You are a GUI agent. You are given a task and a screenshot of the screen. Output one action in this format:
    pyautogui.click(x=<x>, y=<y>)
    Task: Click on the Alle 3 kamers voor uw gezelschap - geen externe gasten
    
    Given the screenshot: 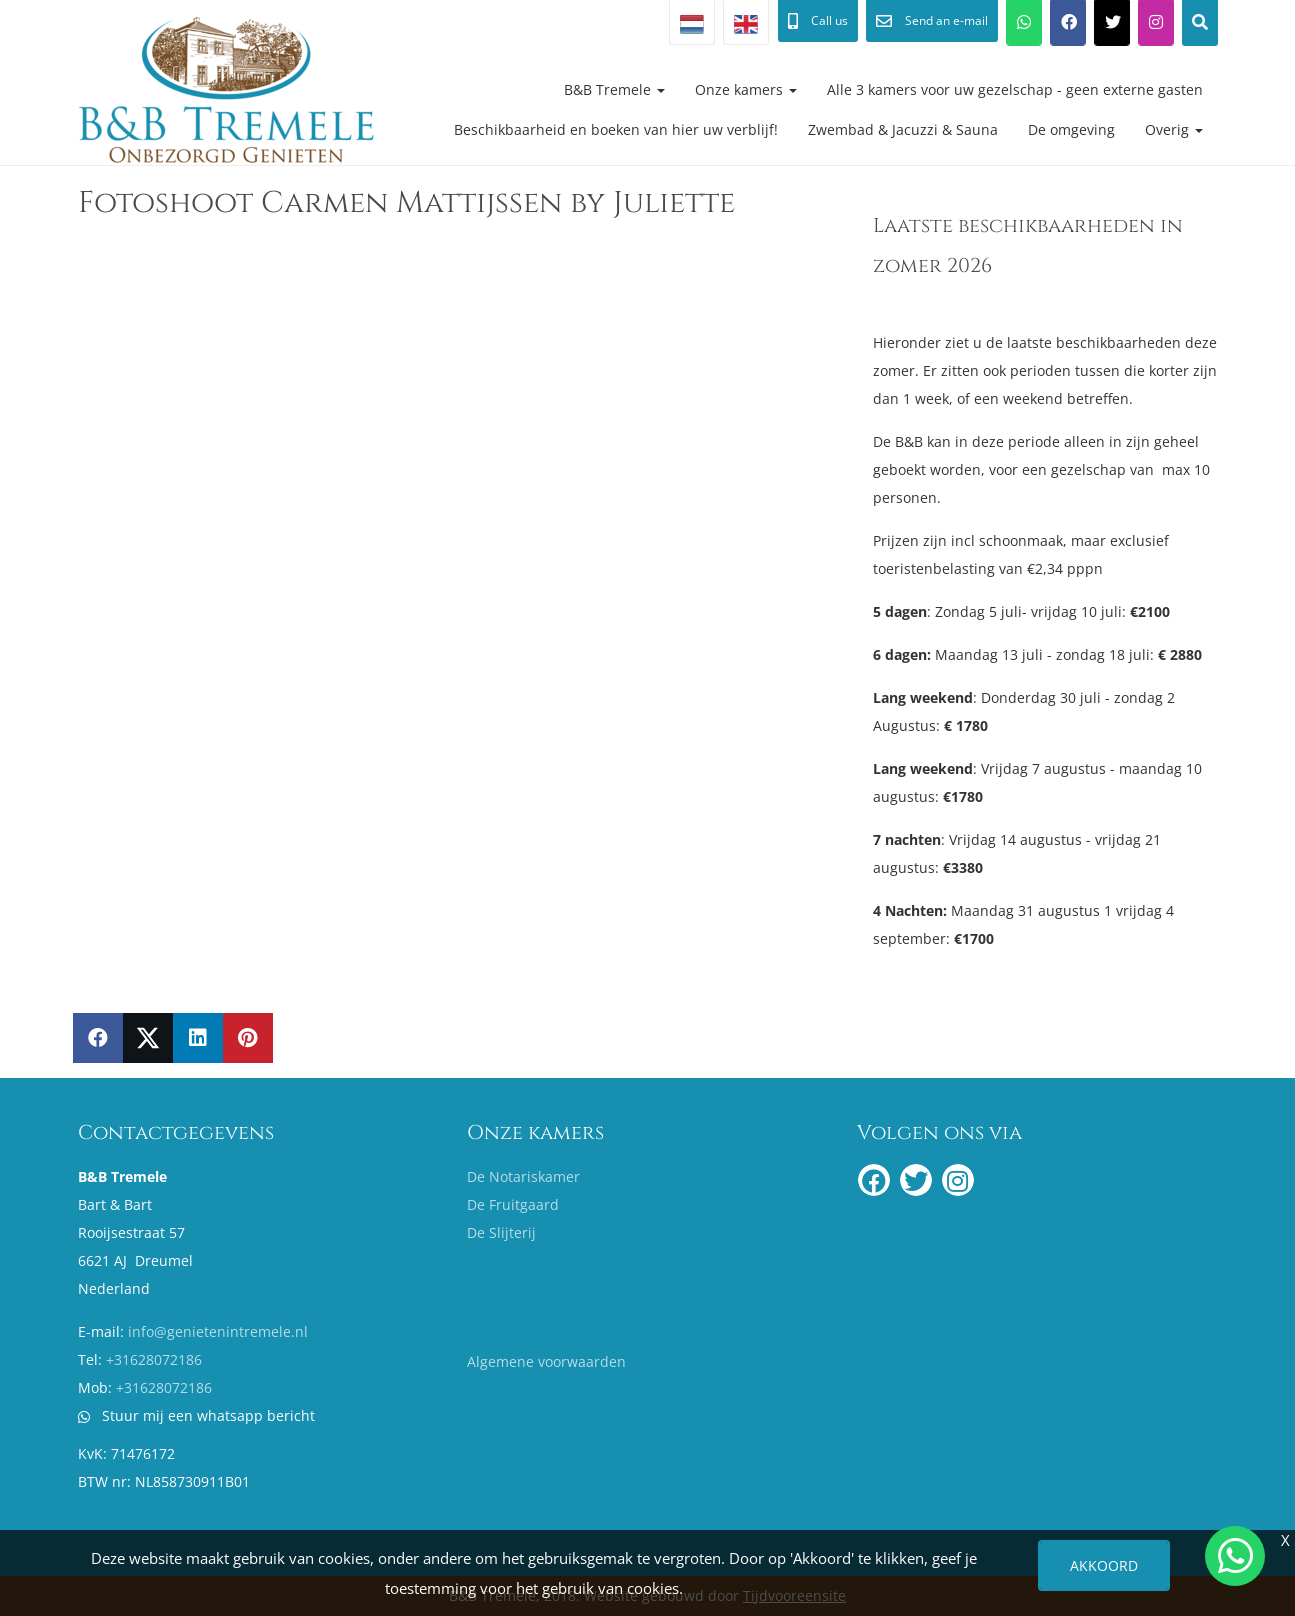 What is the action you would take?
    pyautogui.click(x=1015, y=89)
    